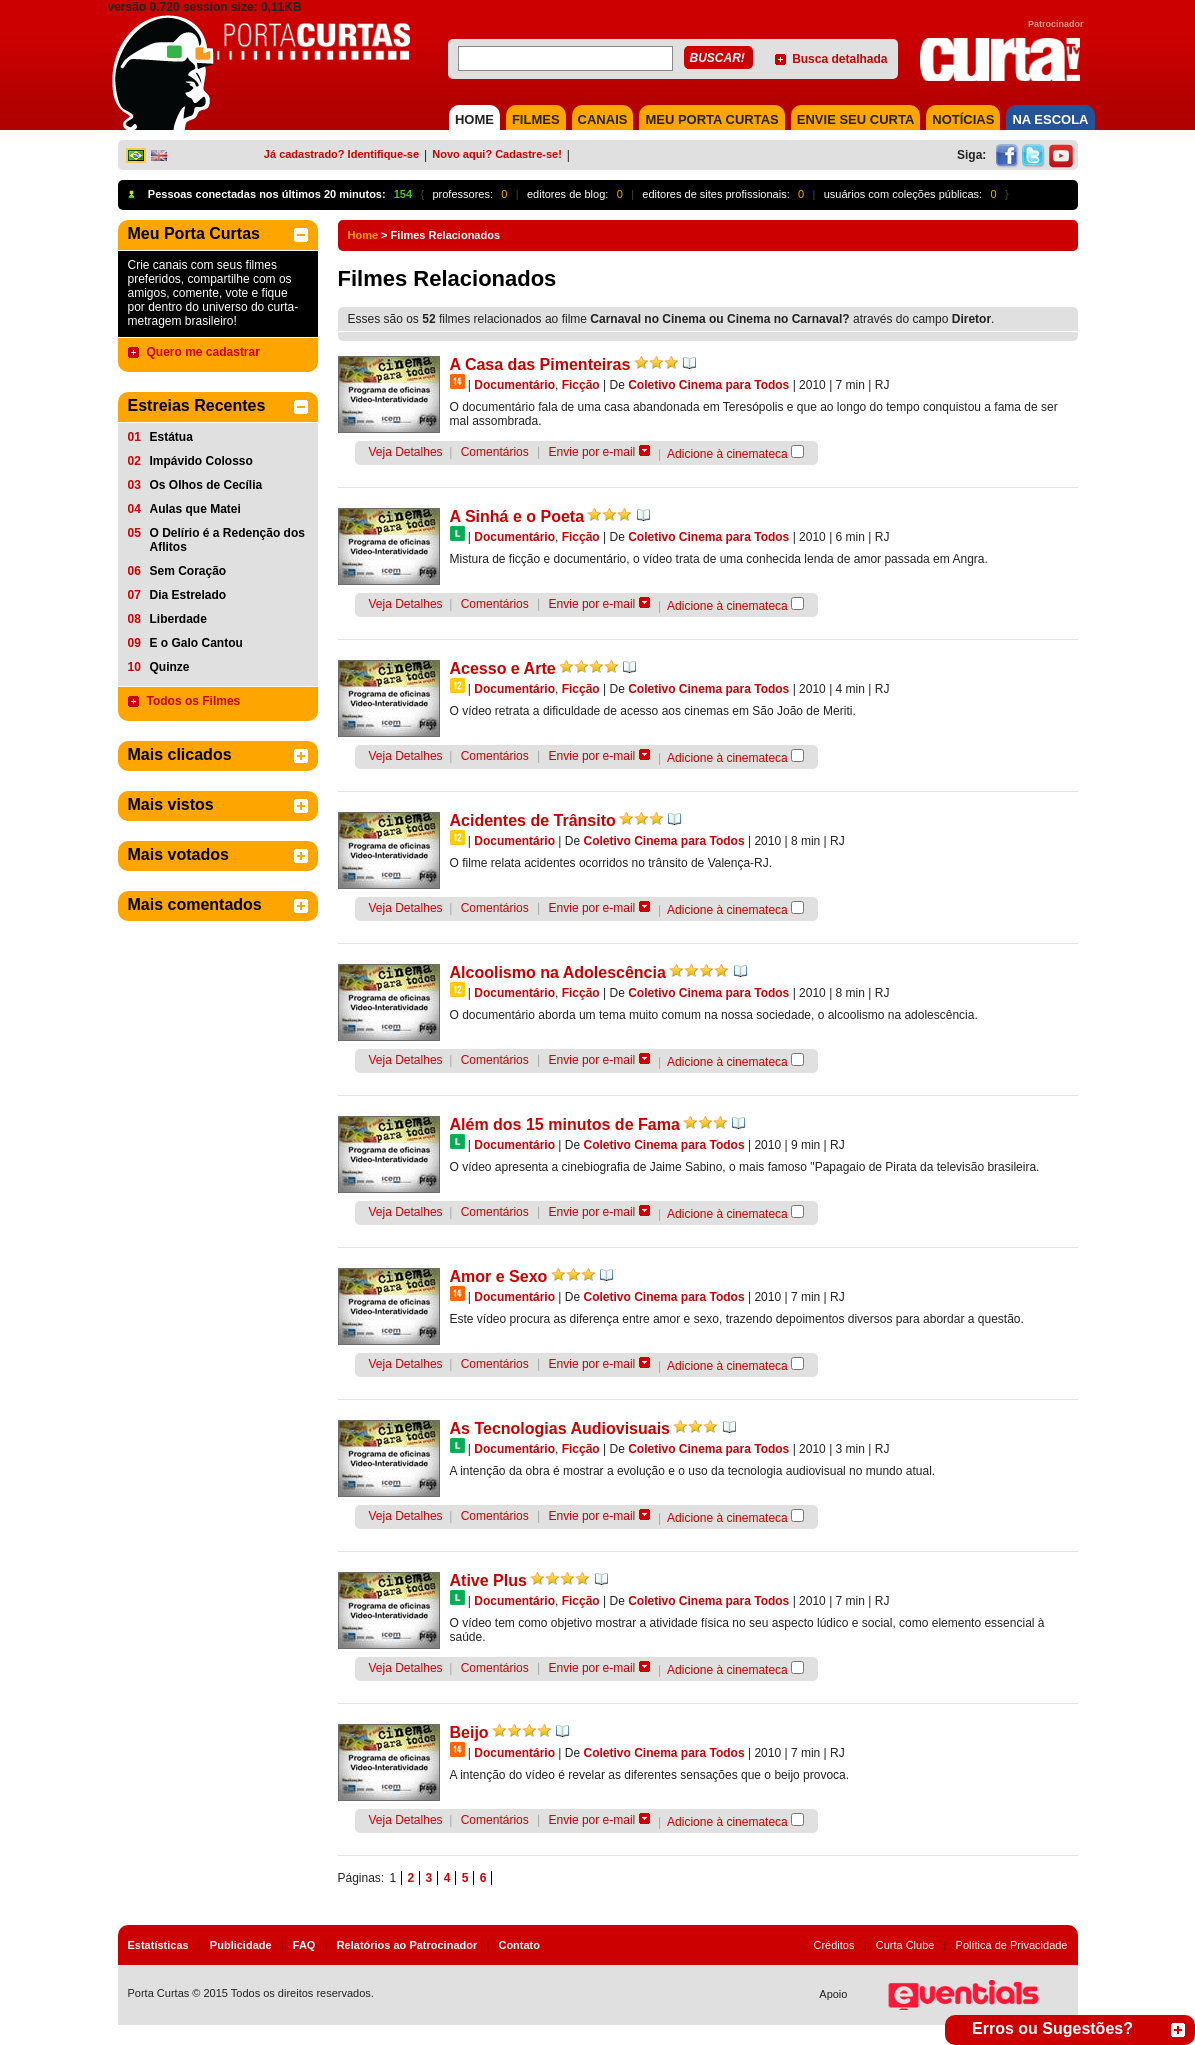 This screenshot has width=1195, height=2045. I want to click on Política de Privacidade, so click(1012, 1945).